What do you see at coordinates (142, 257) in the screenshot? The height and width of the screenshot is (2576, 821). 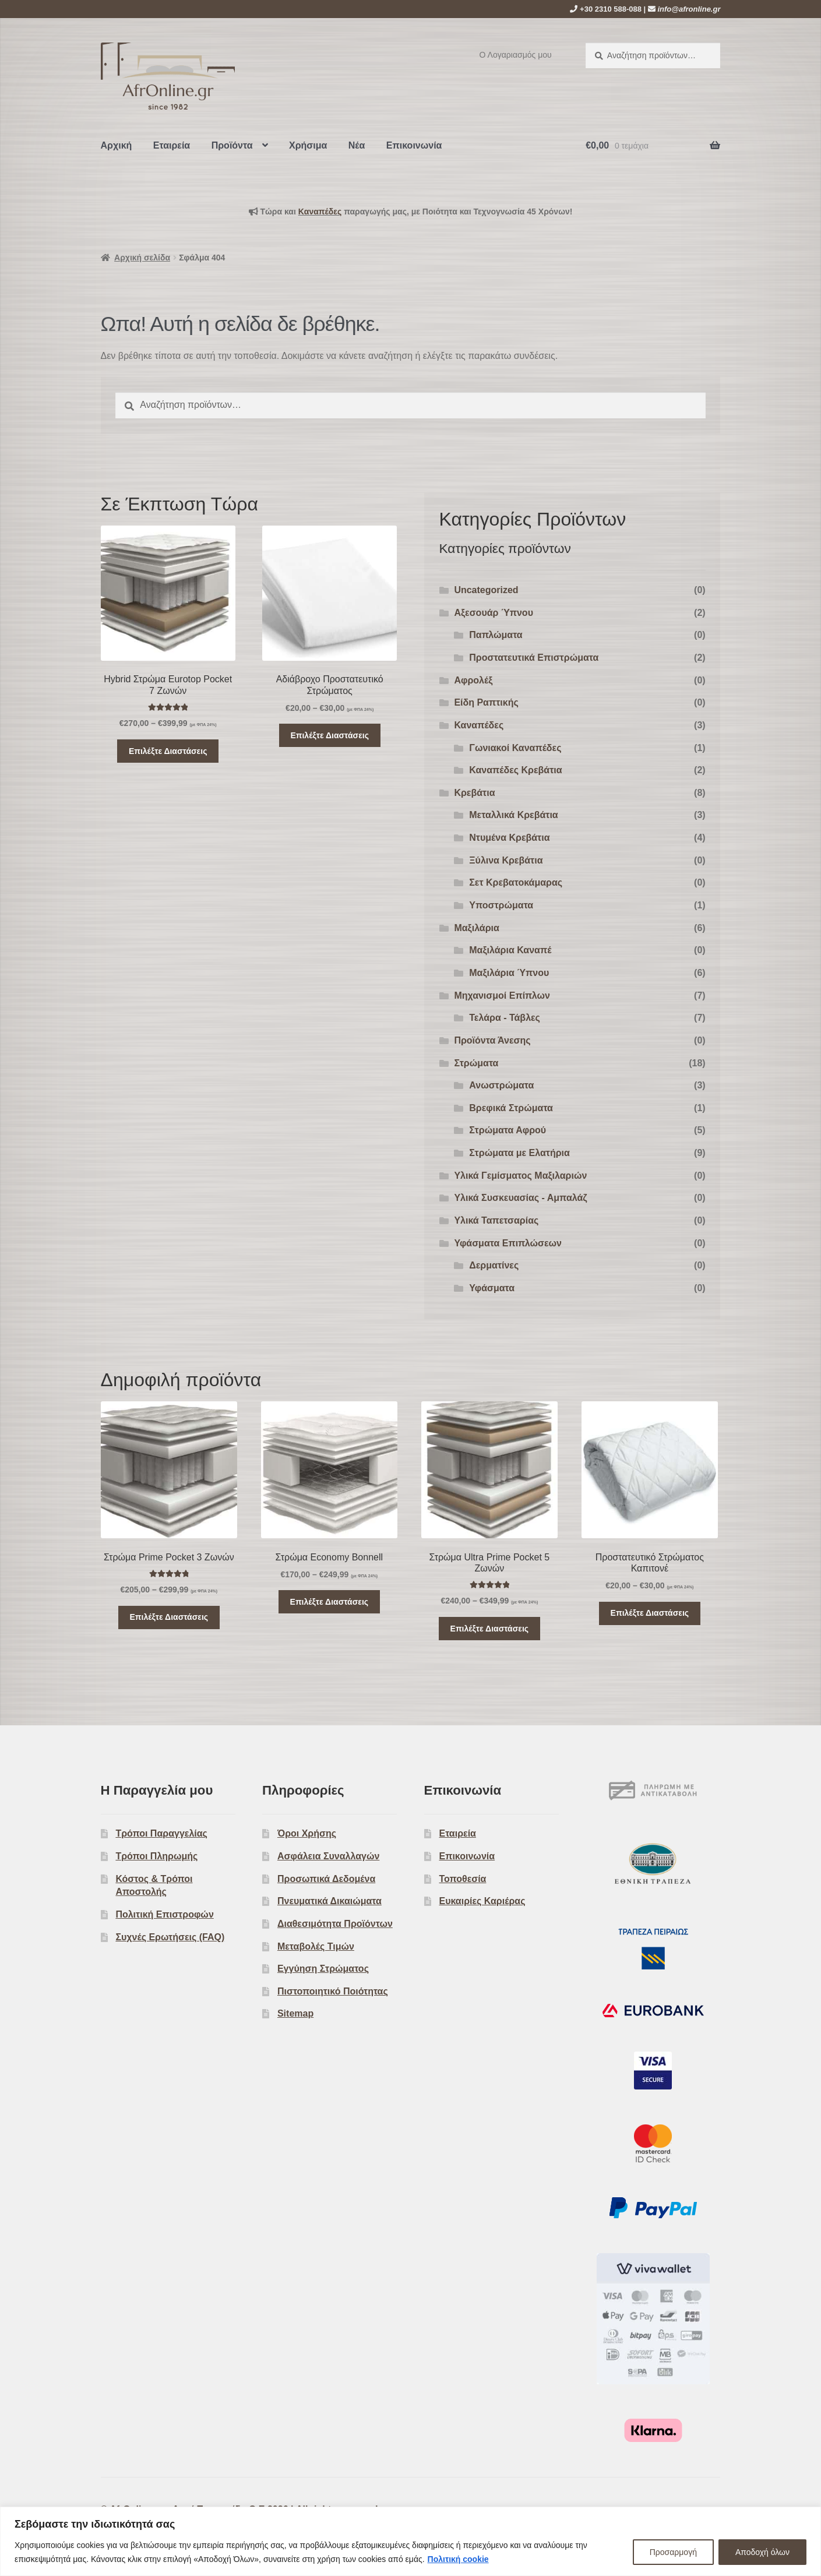 I see `Αρχική σελίδα` at bounding box center [142, 257].